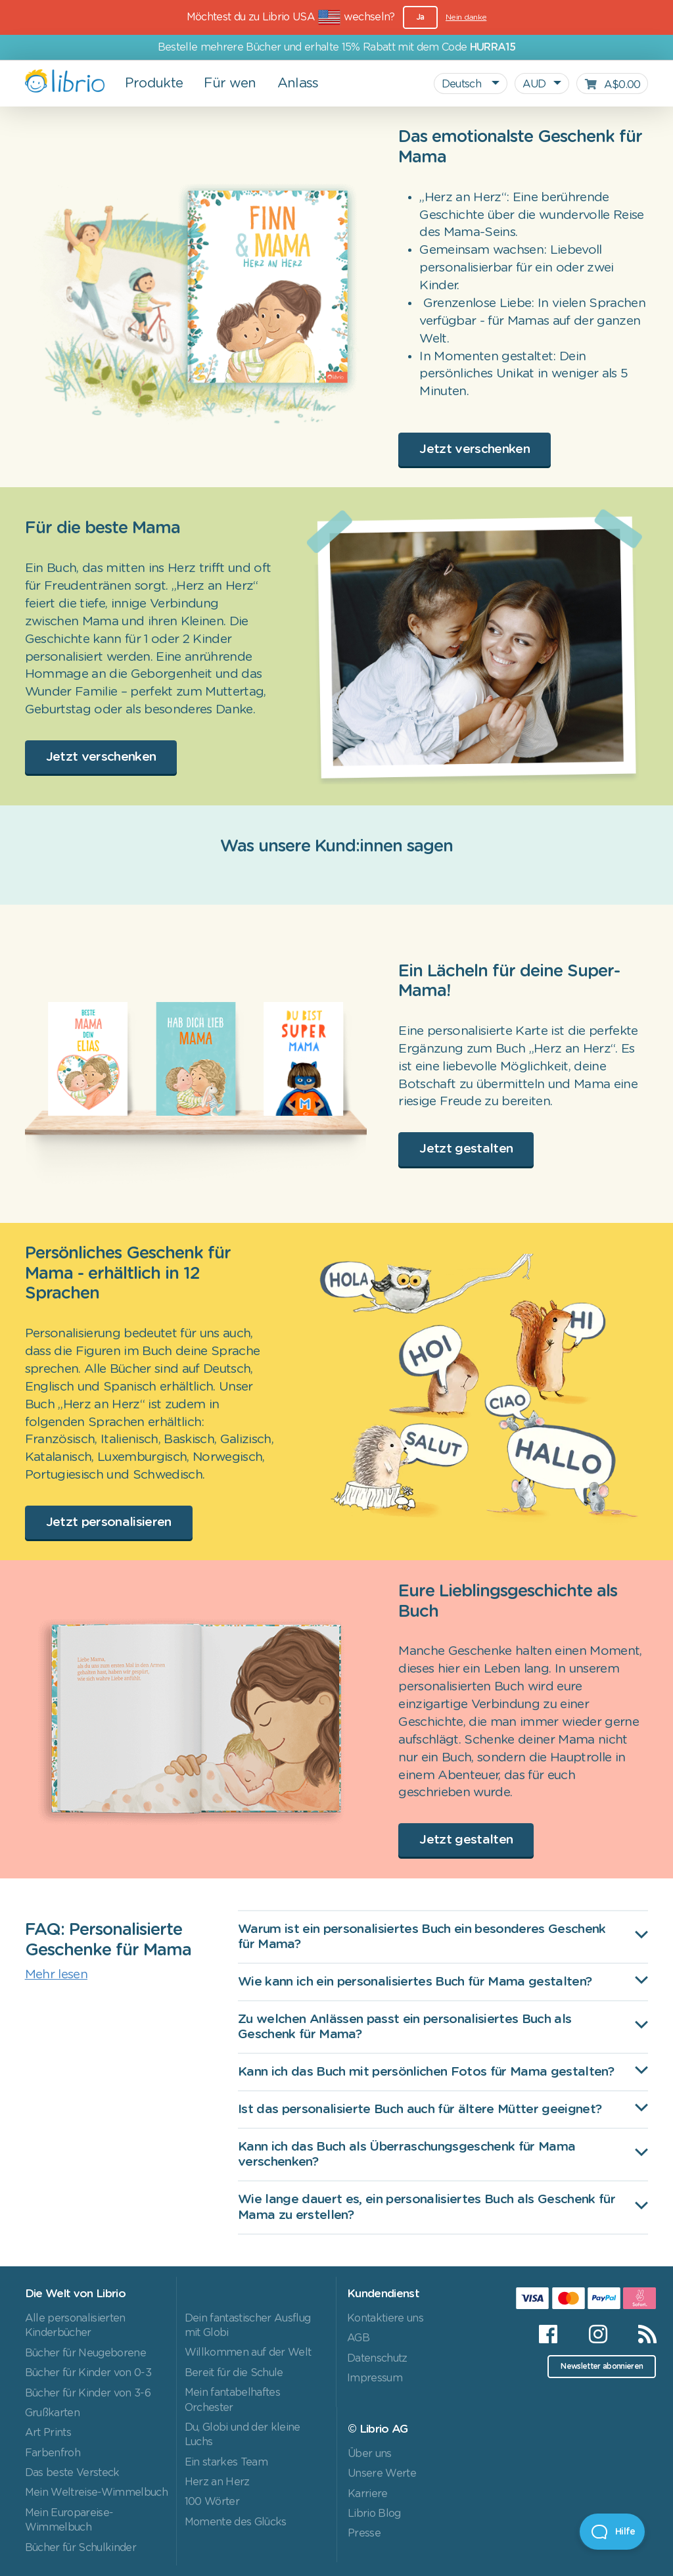 The height and width of the screenshot is (2576, 673). I want to click on Impressum, so click(374, 2378).